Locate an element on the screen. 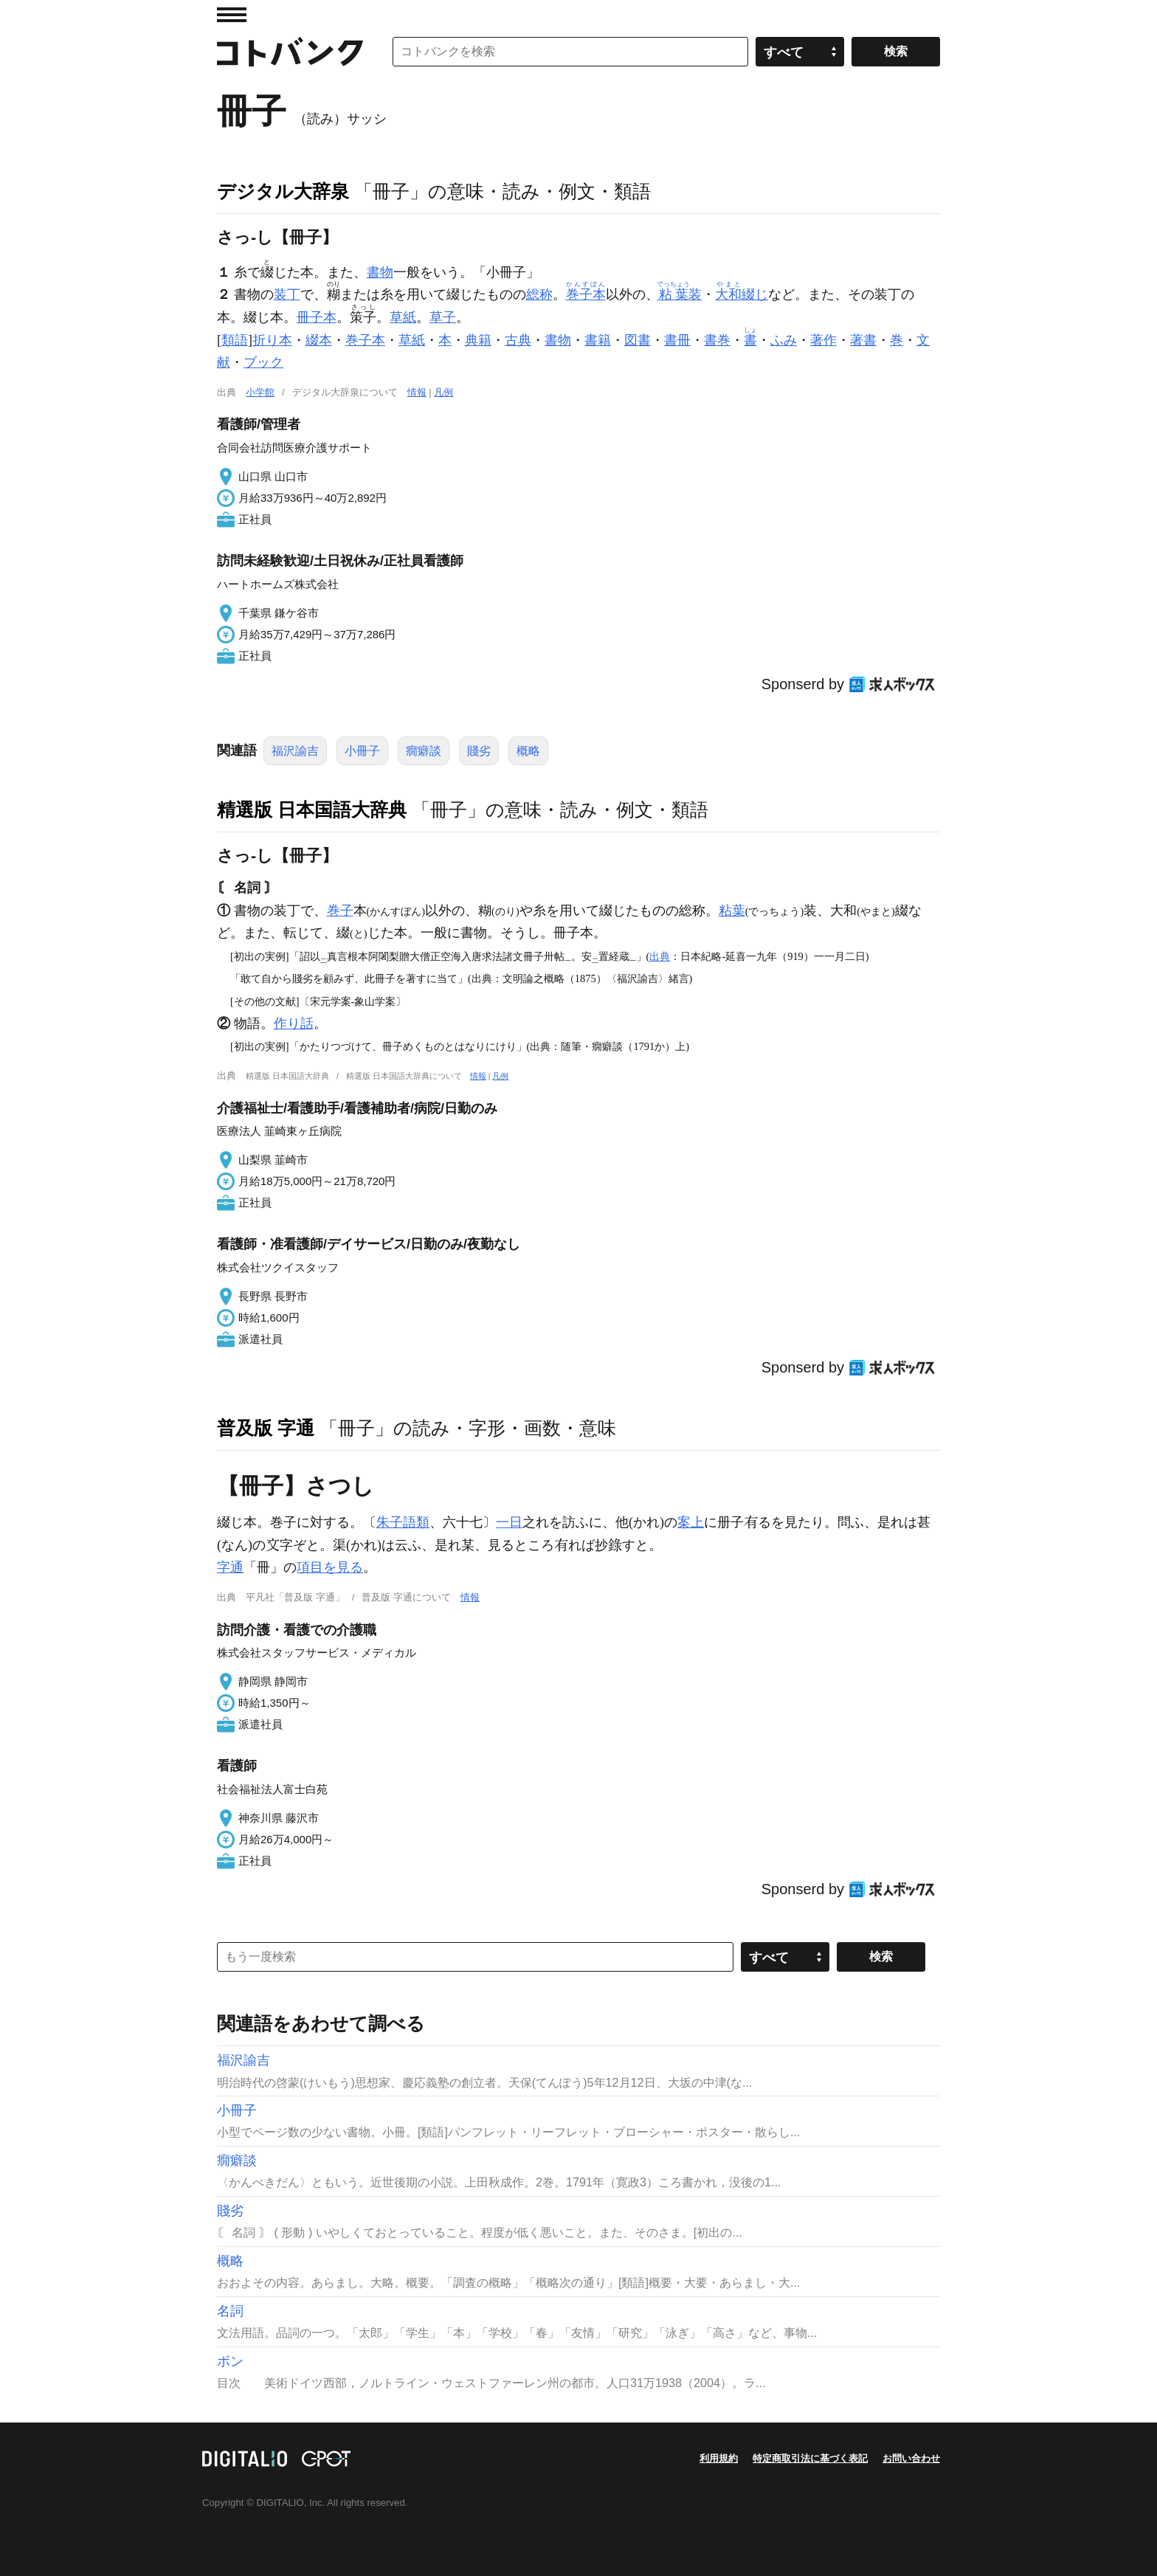 This screenshot has width=1157, height=2576. 普及版 字通 is located at coordinates (265, 1428).